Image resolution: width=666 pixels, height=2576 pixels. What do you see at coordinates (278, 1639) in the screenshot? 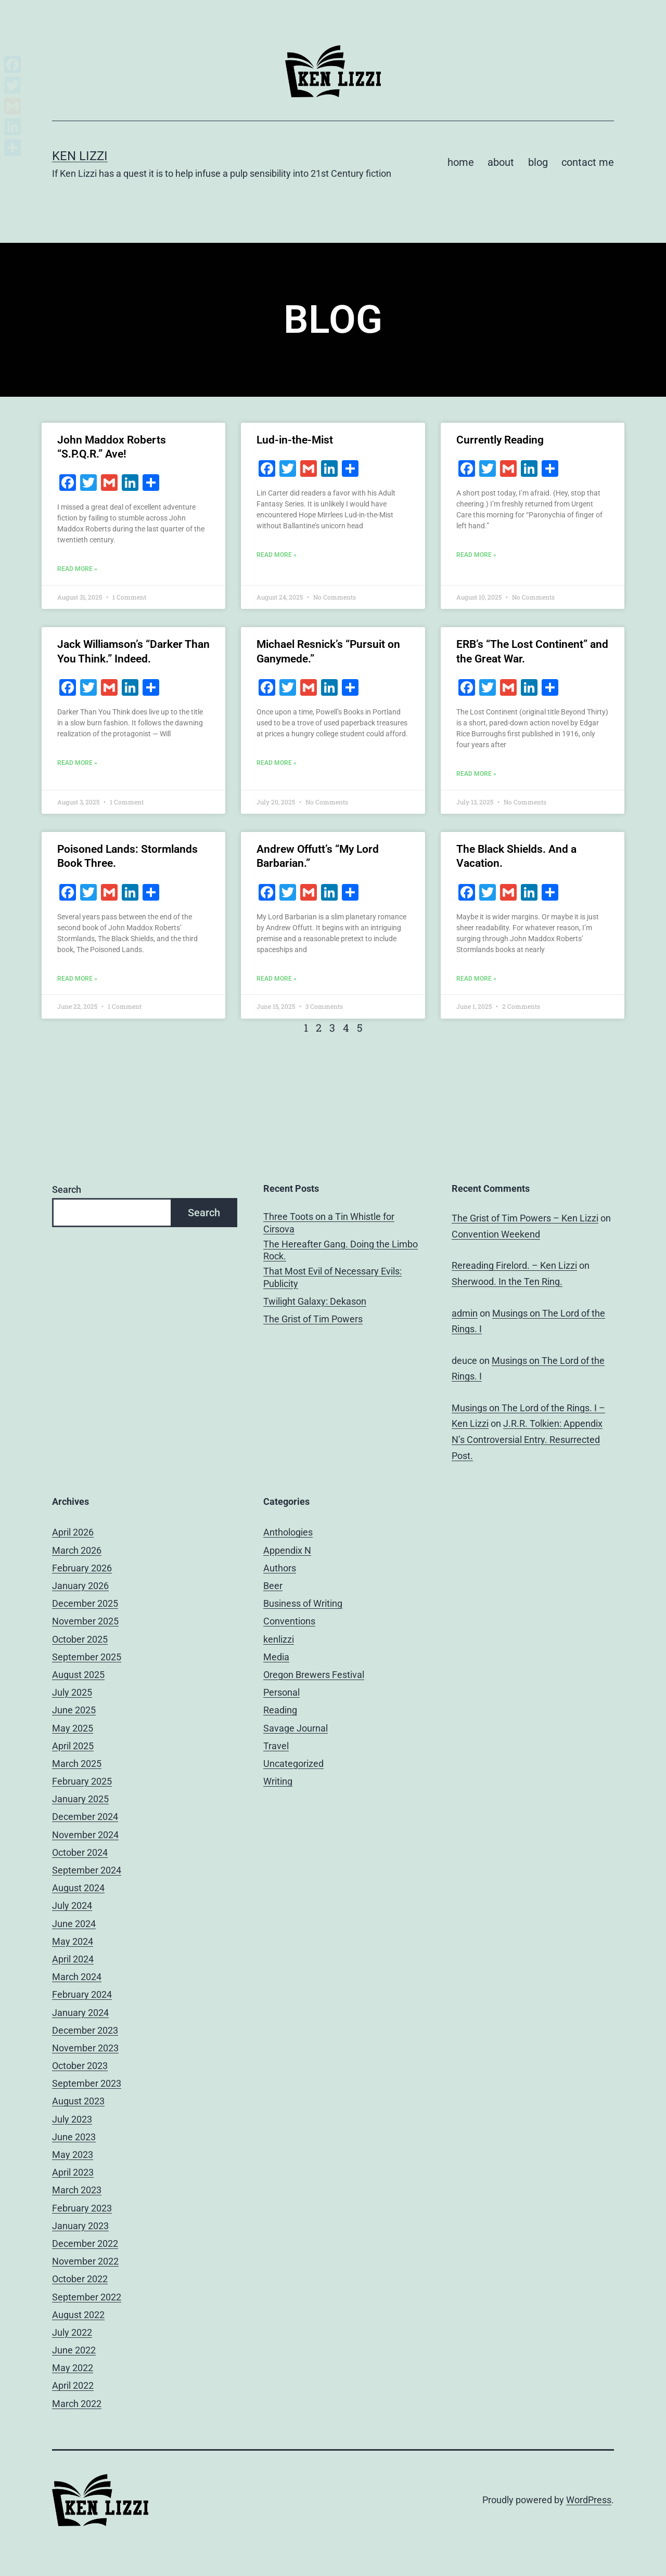
I see `kenlizzi` at bounding box center [278, 1639].